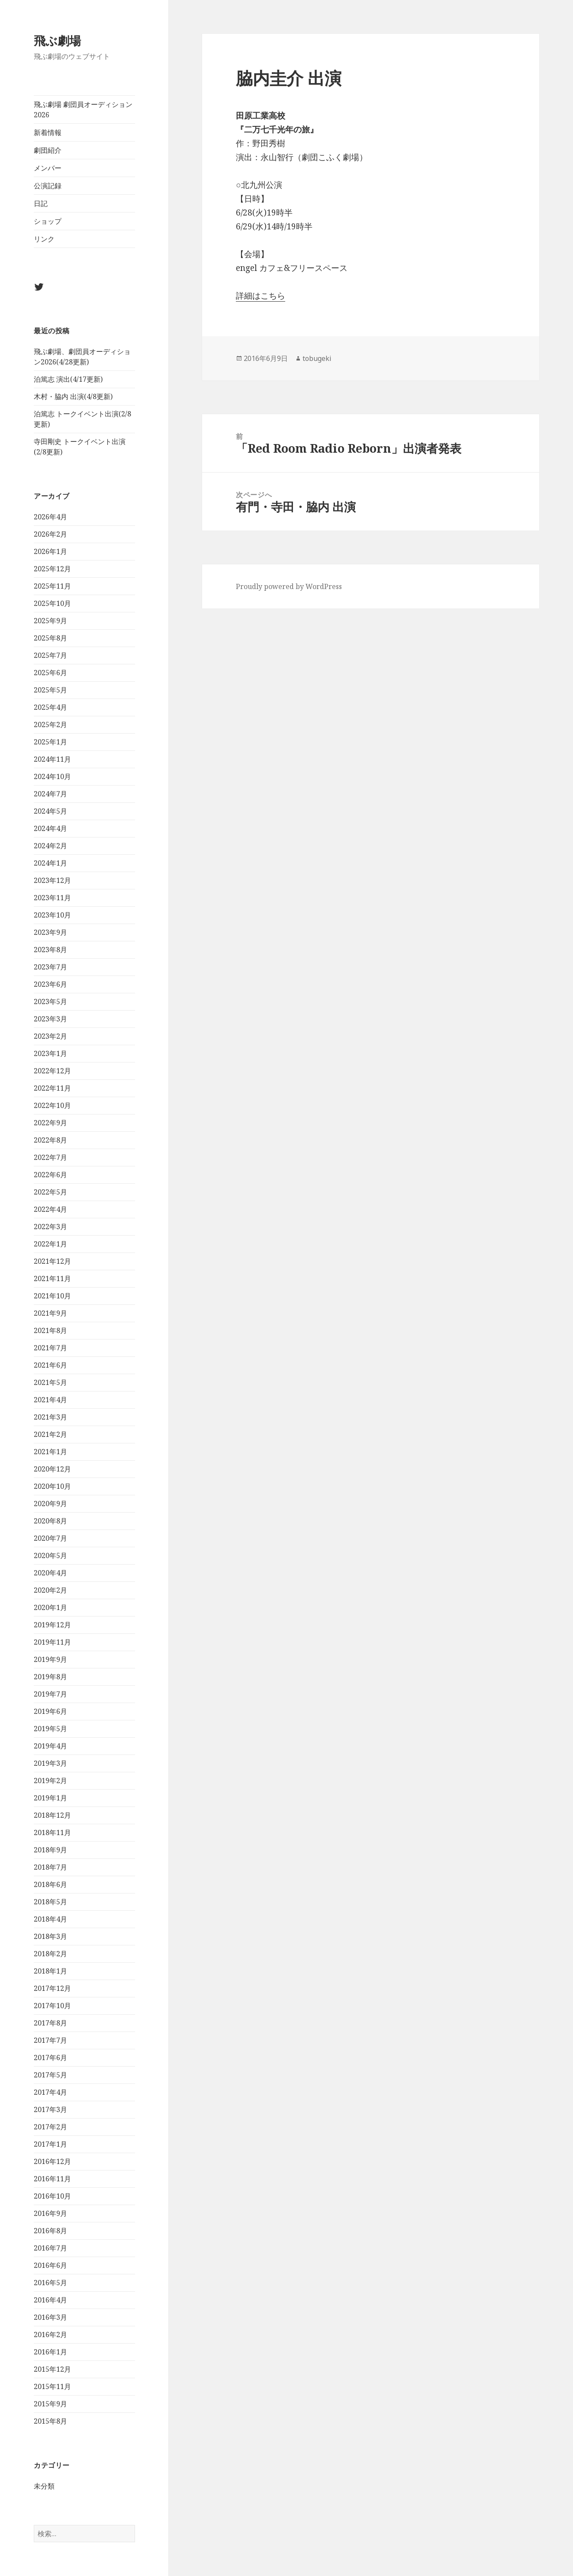  What do you see at coordinates (44, 239) in the screenshot?
I see `リンク` at bounding box center [44, 239].